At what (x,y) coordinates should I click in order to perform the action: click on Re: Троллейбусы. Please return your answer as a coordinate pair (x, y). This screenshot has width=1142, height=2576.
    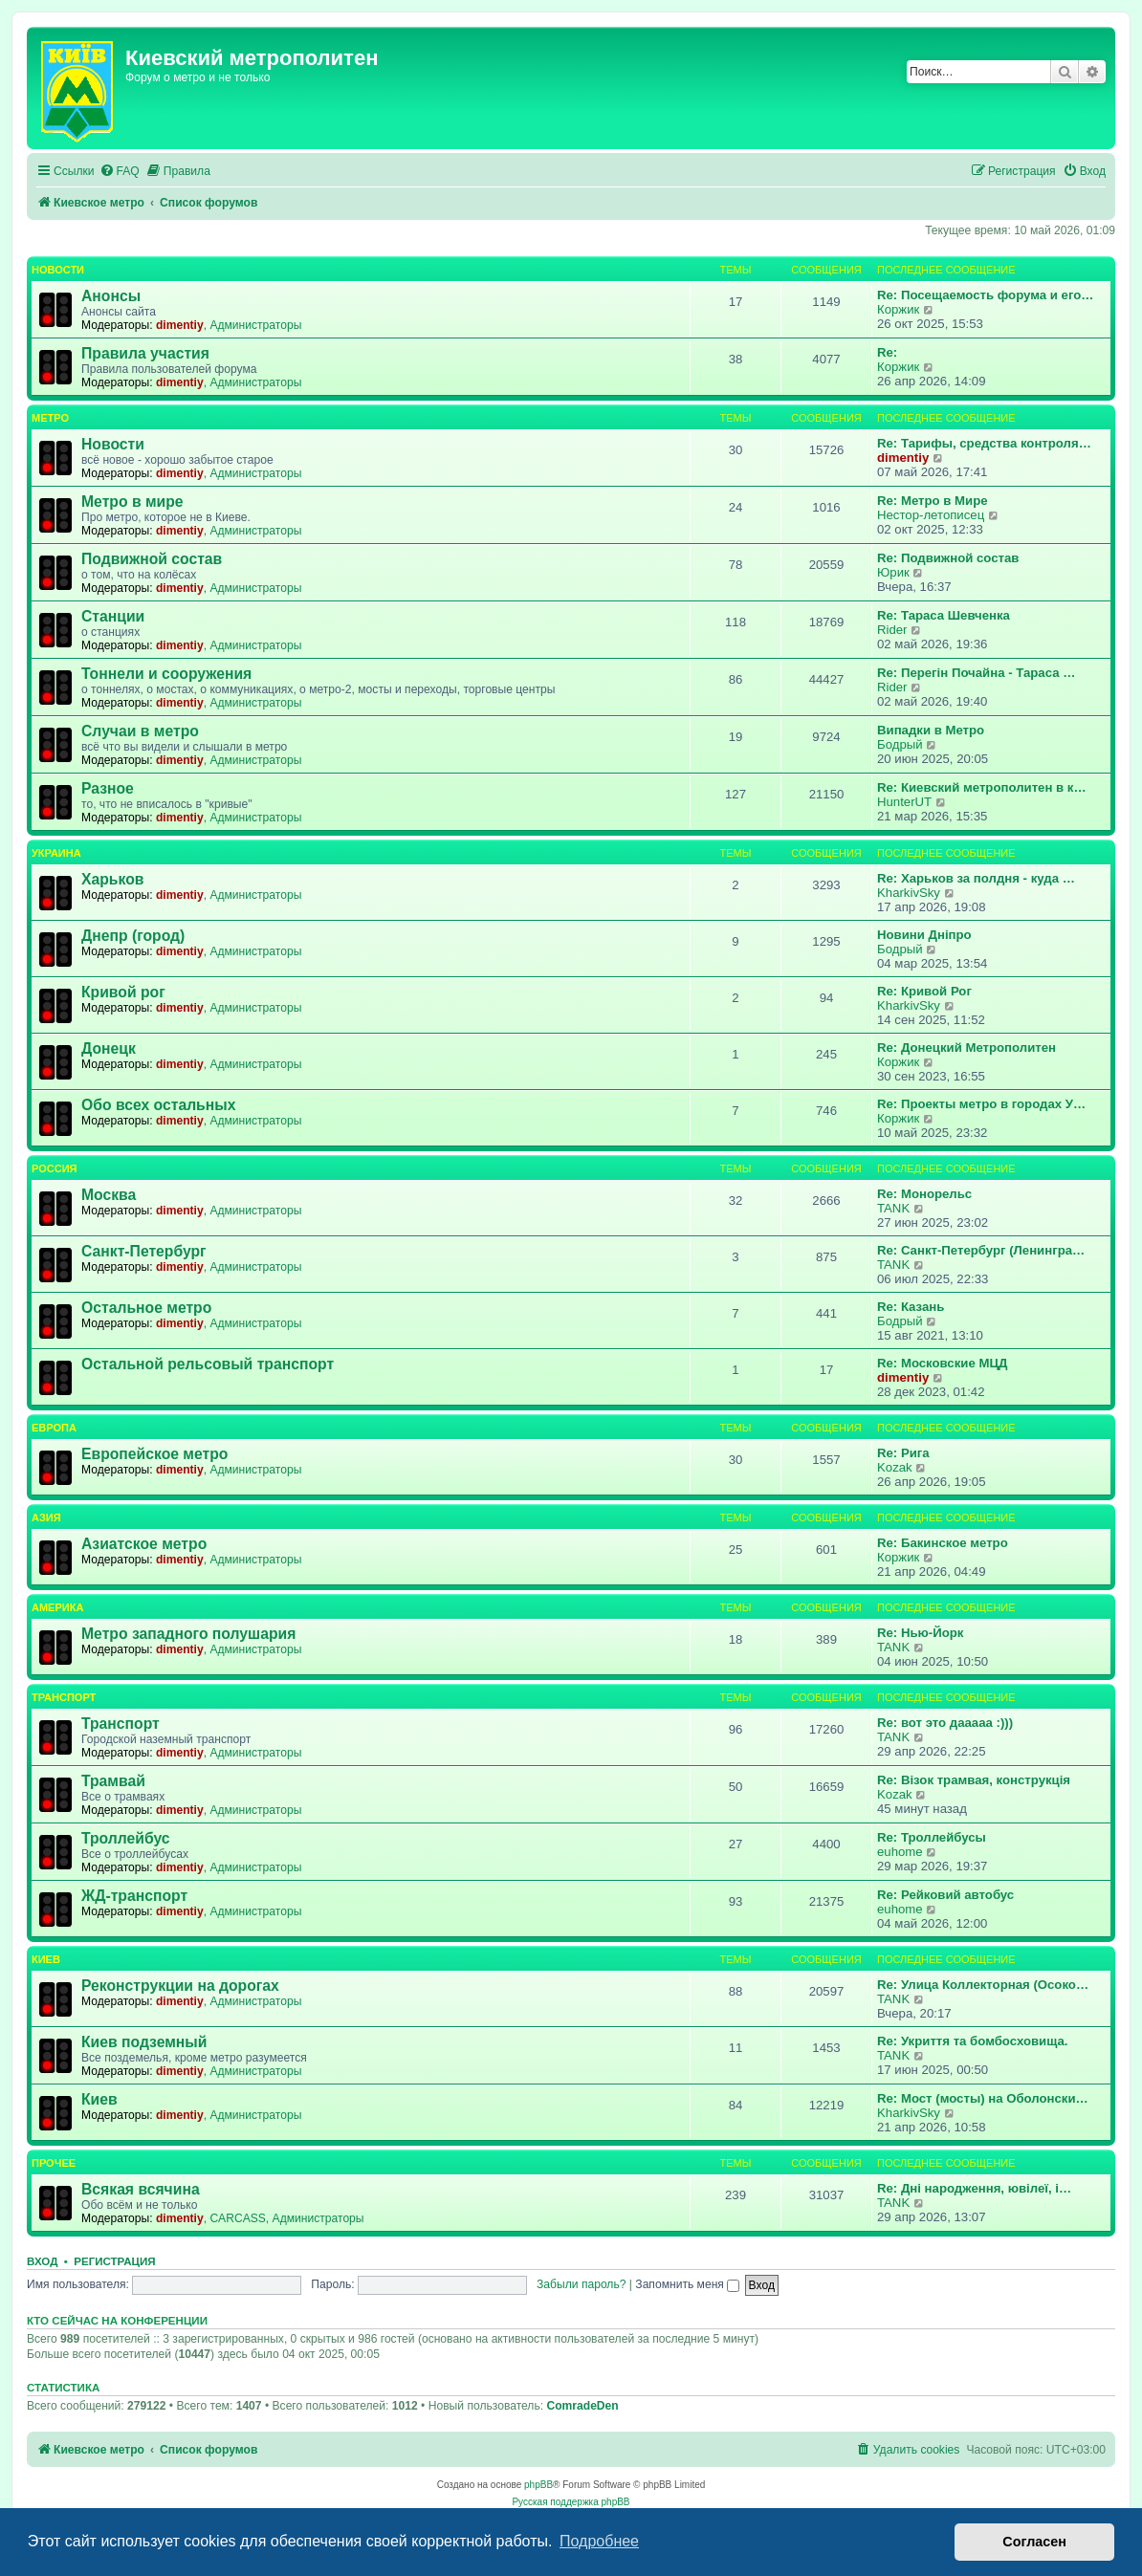
    Looking at the image, I should click on (931, 1837).